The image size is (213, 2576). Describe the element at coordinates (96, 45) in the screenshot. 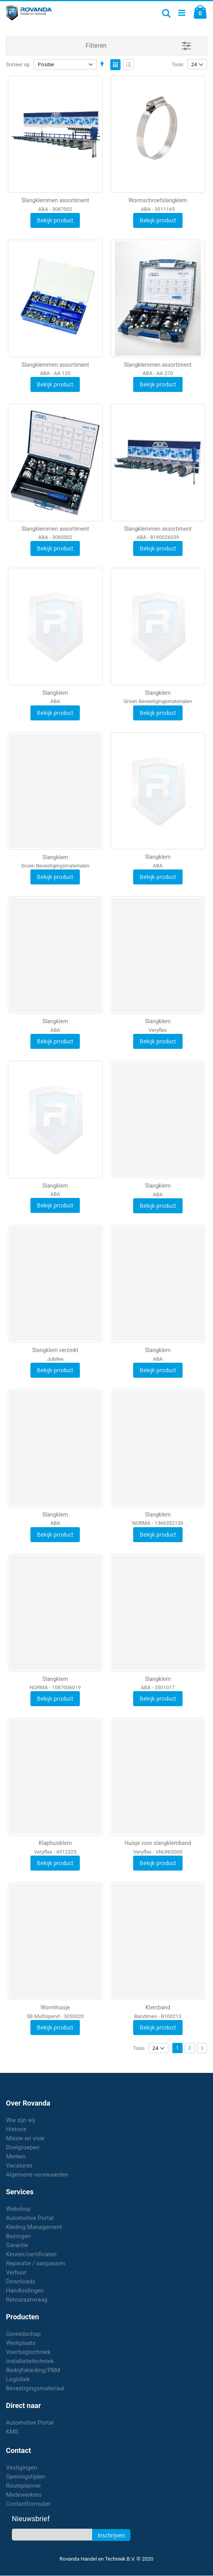

I see `Filteren [tab]` at that location.